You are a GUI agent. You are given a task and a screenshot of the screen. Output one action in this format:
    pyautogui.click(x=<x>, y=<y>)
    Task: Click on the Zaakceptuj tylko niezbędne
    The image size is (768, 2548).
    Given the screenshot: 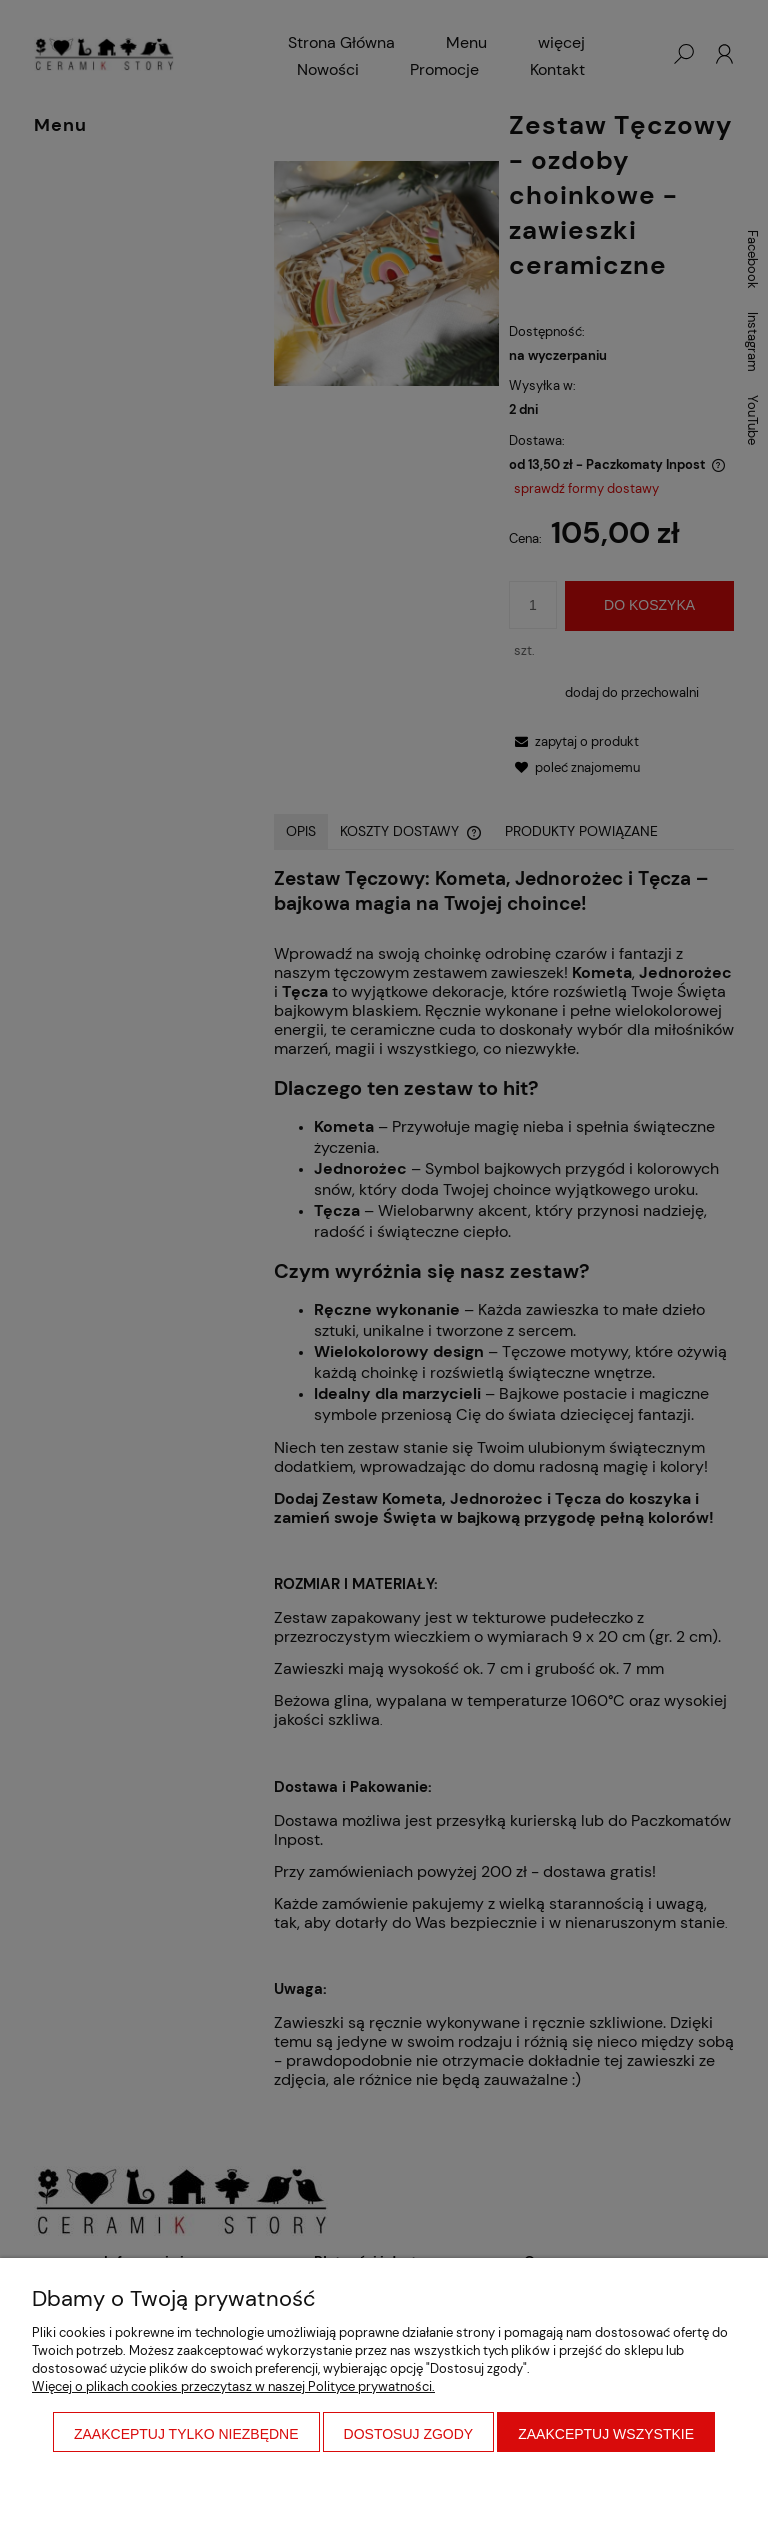 What is the action you would take?
    pyautogui.click(x=186, y=2434)
    